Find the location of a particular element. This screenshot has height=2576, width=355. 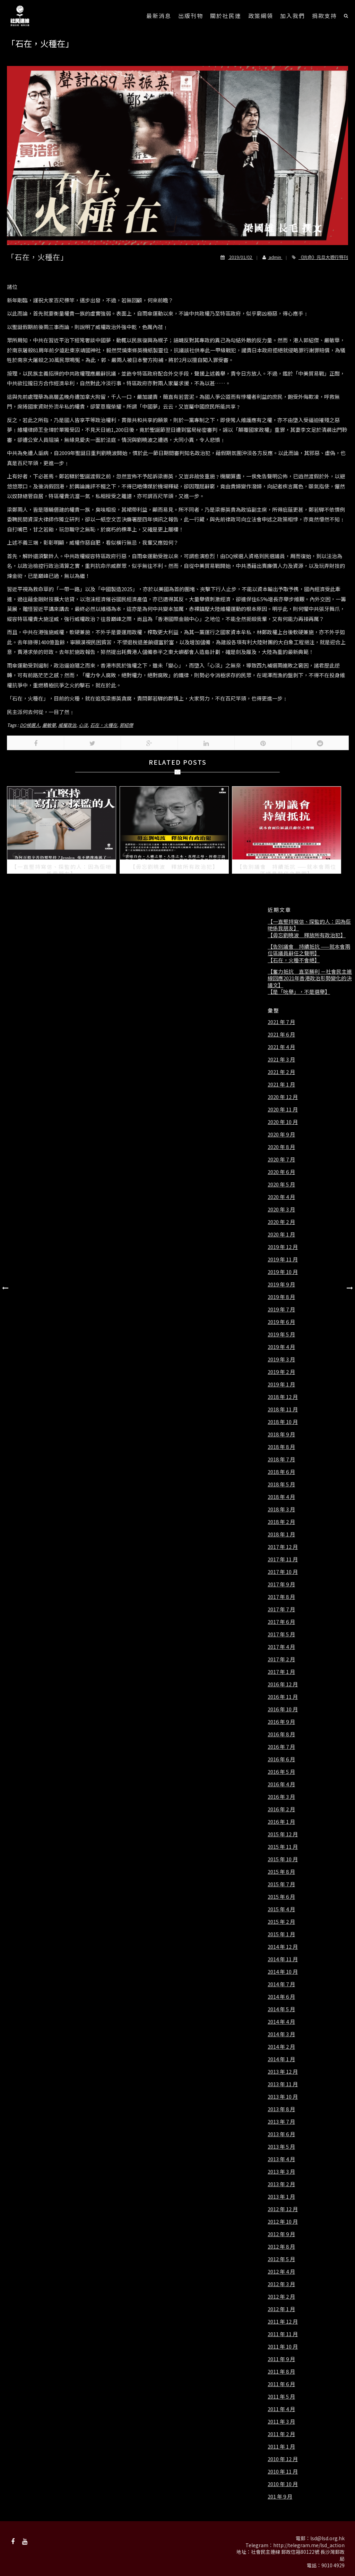

【奮力抵抗 直至勝利 －社會民主連線回應2021年香港政治形勢變化的決議文】 is located at coordinates (310, 978).